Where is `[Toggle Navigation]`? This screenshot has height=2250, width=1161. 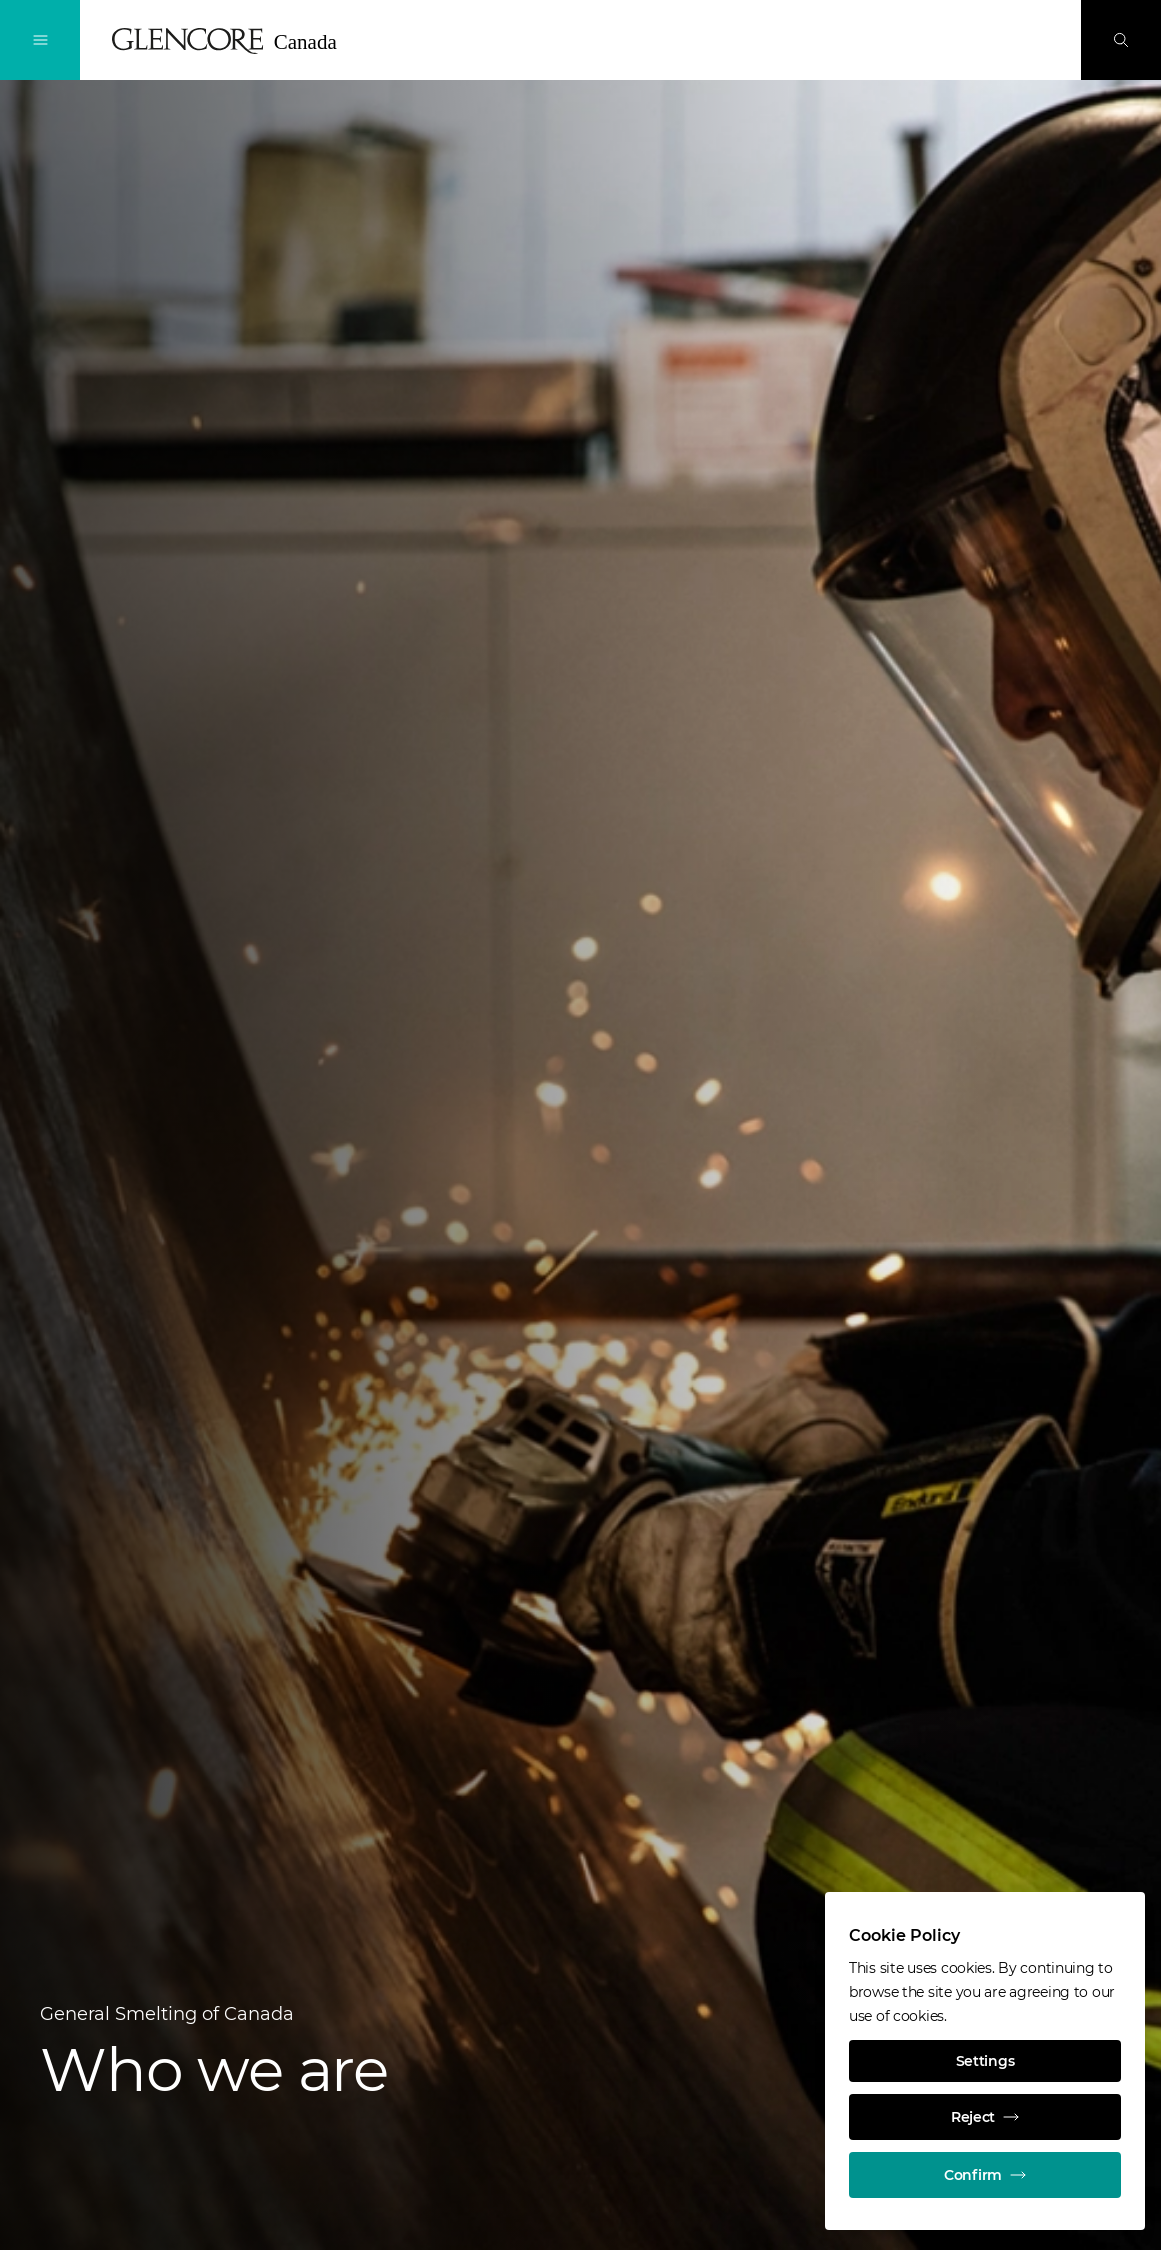
[Toggle Navigation] is located at coordinates (40, 40).